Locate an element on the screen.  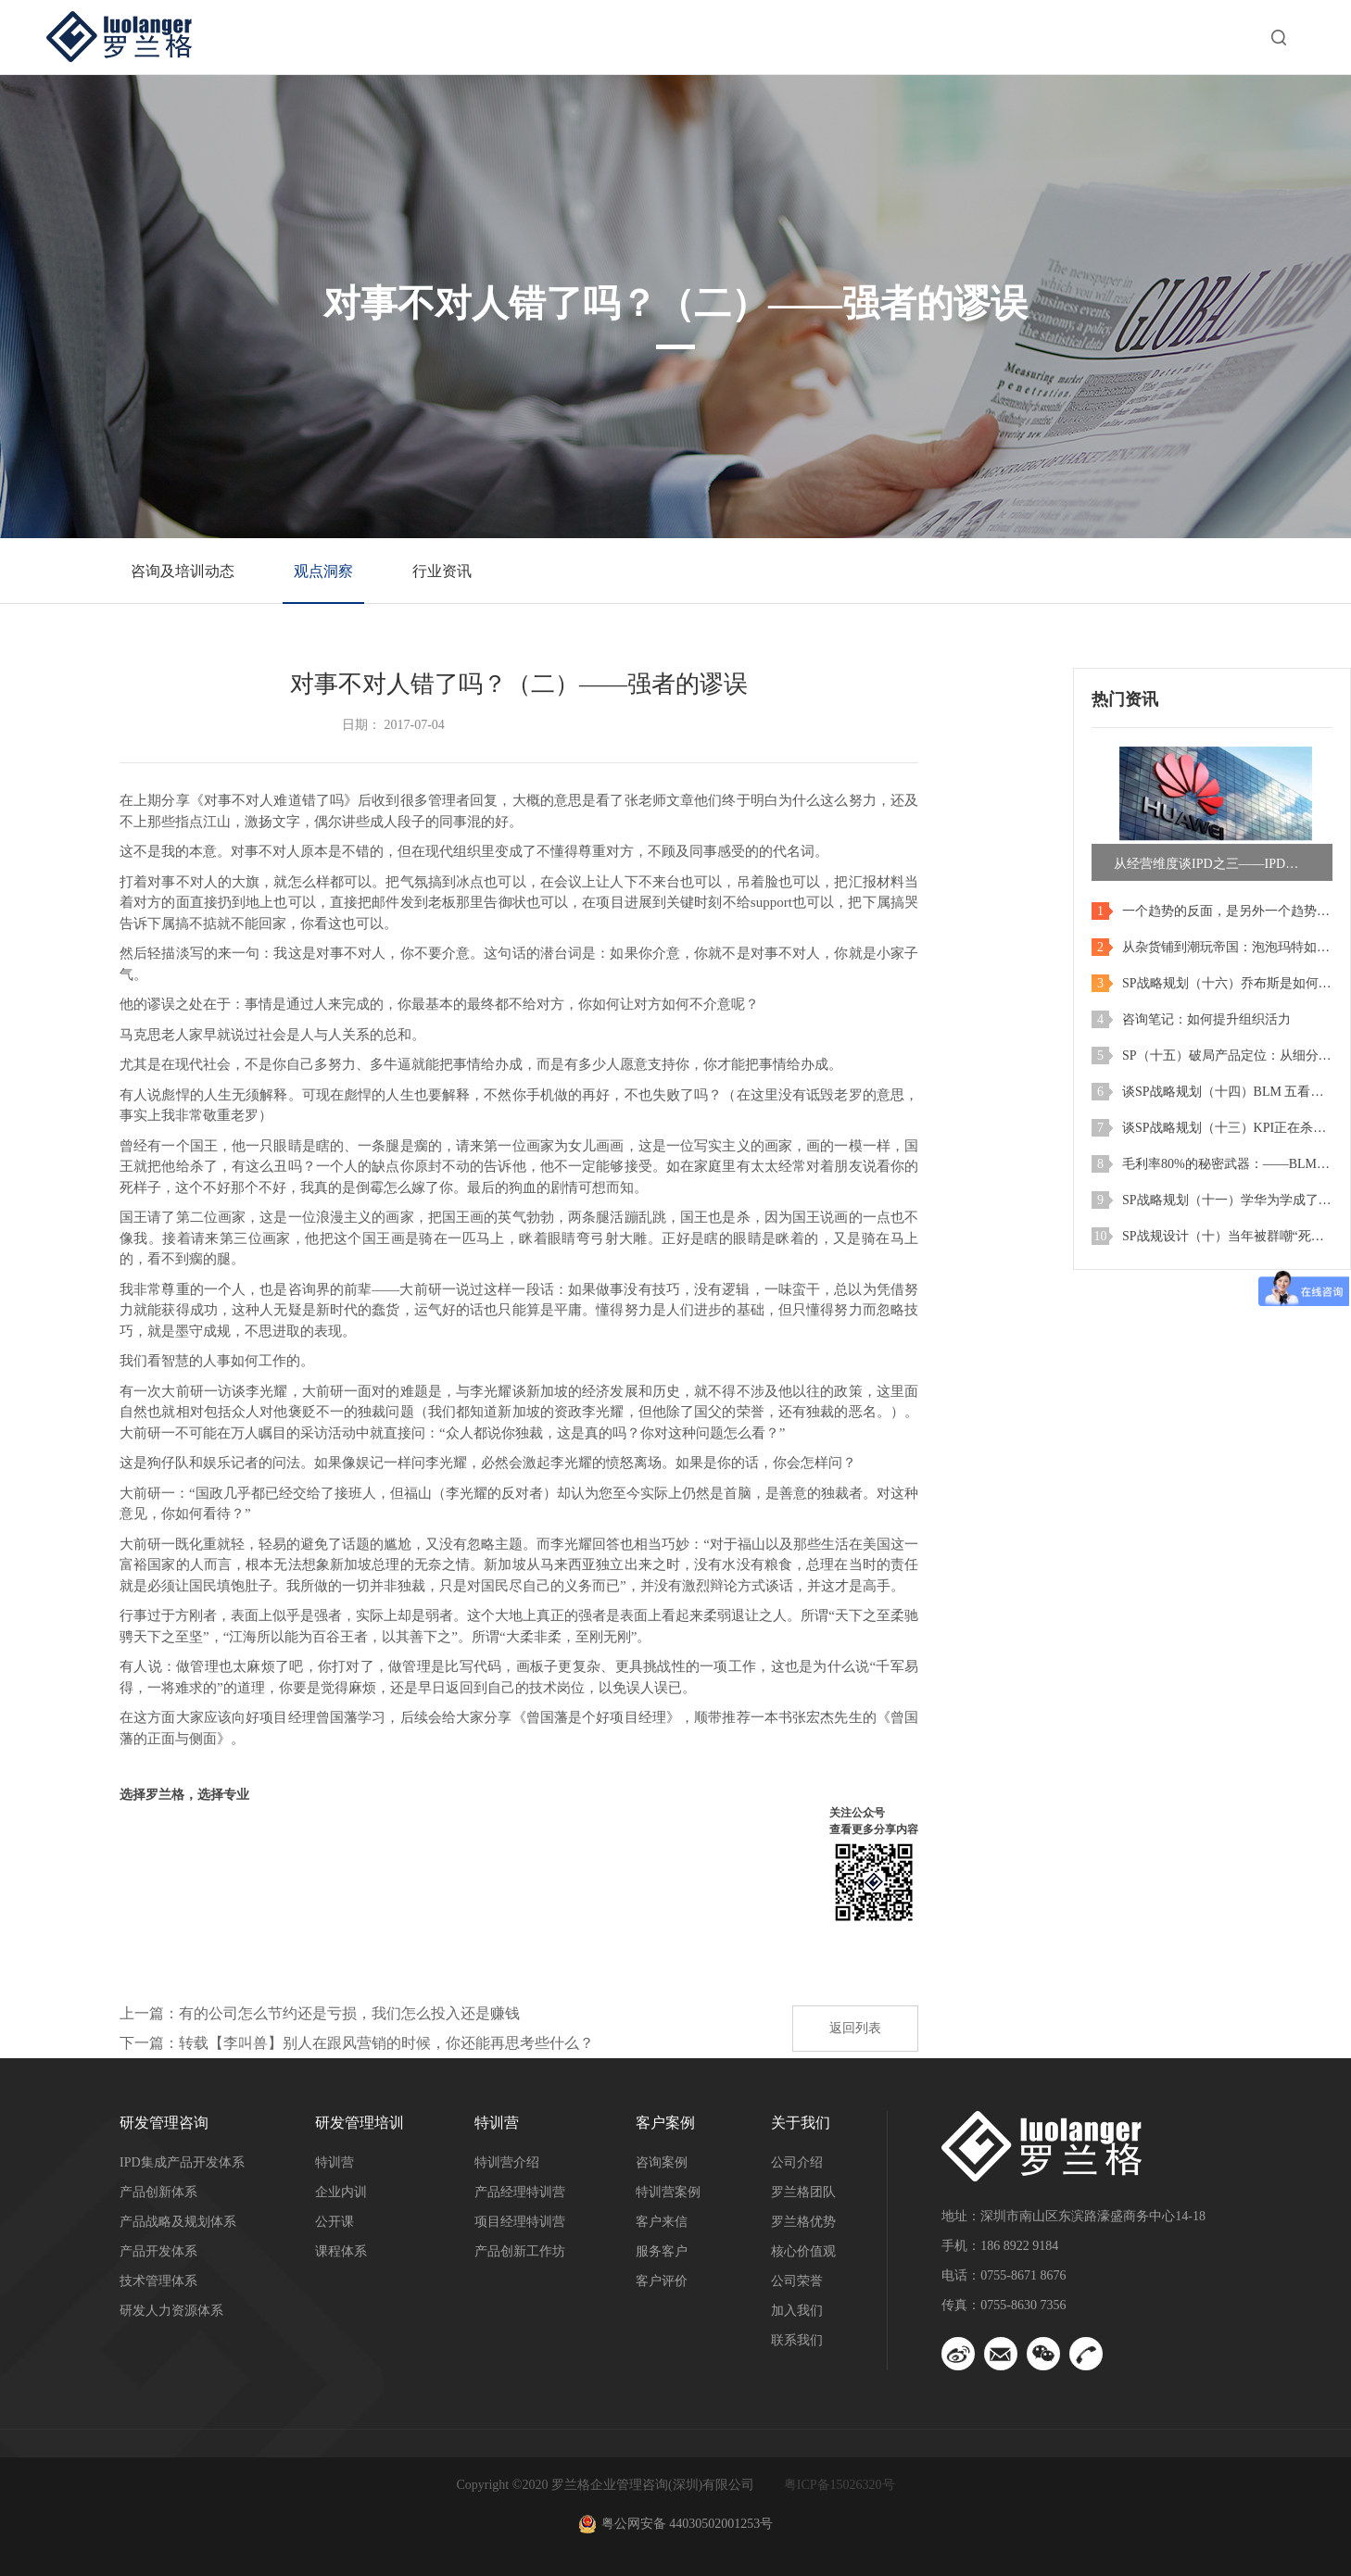
课程体系 is located at coordinates (341, 2251).